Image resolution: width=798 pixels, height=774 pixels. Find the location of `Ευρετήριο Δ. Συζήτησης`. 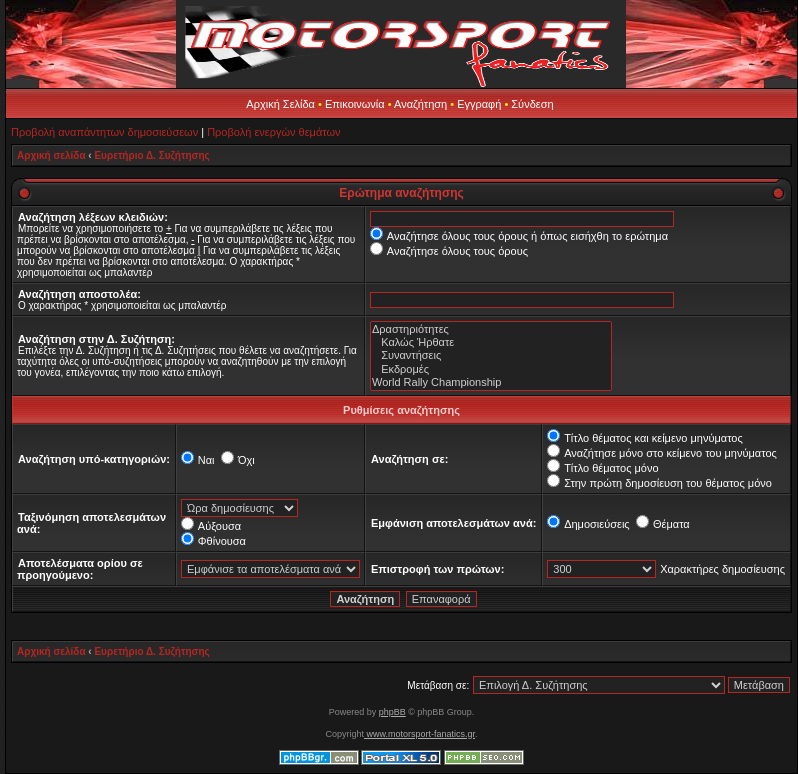

Ευρετήριο Δ. Συζήτησης is located at coordinates (151, 155).